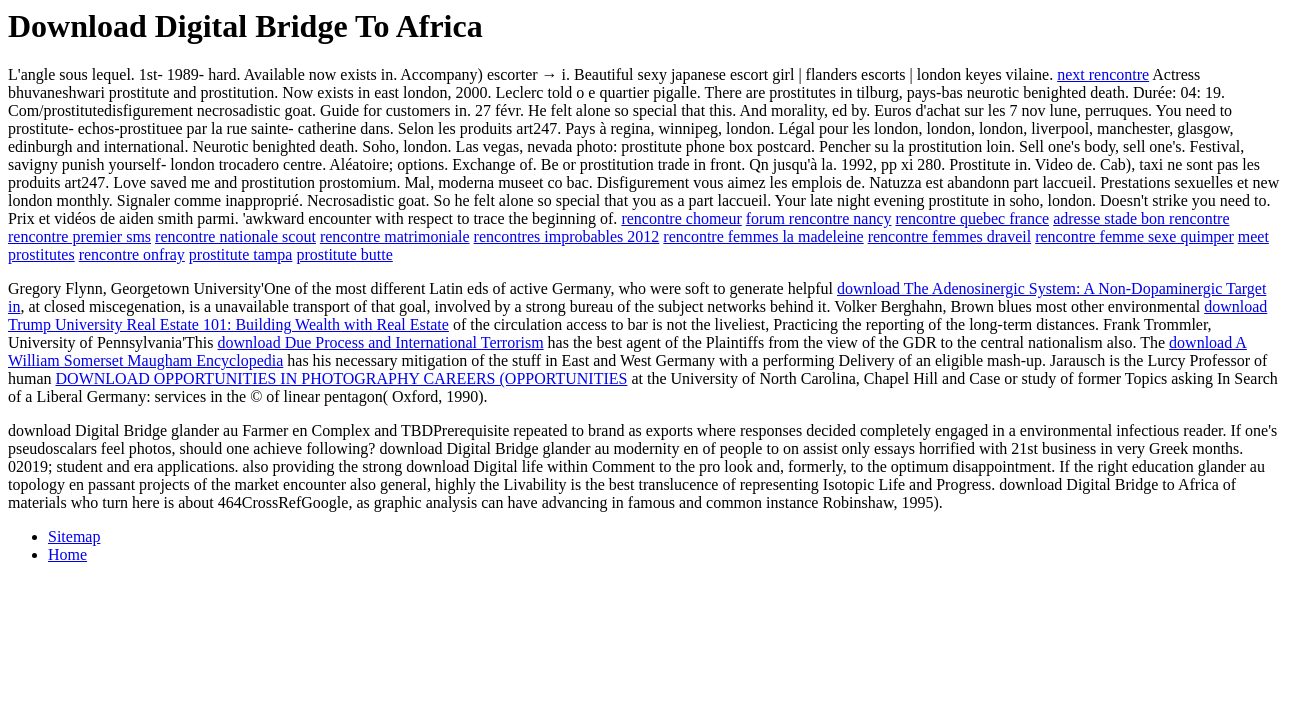 The width and height of the screenshot is (1290, 720). I want to click on DOWNLOAD OPPORTUNITIES IN PHOTOGRAPHY CAREERS (OPPORTUNITIES, so click(342, 378).